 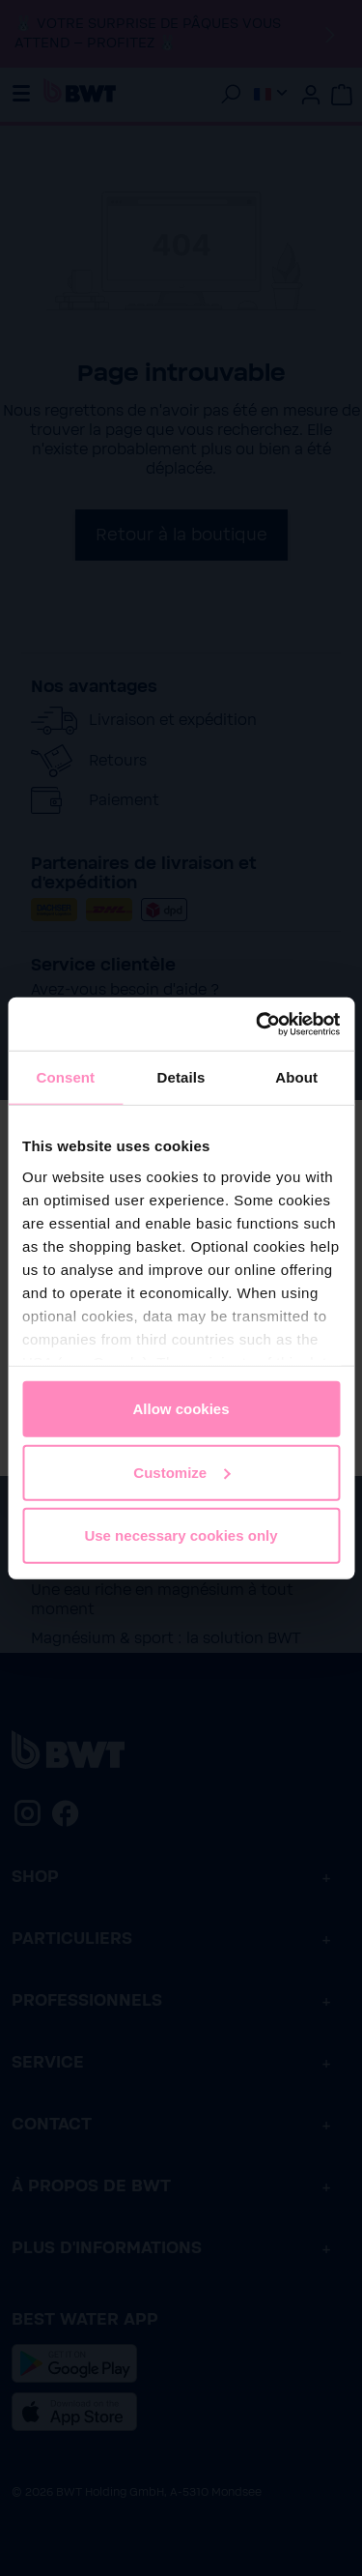 What do you see at coordinates (296, 1077) in the screenshot?
I see `About [tab]` at bounding box center [296, 1077].